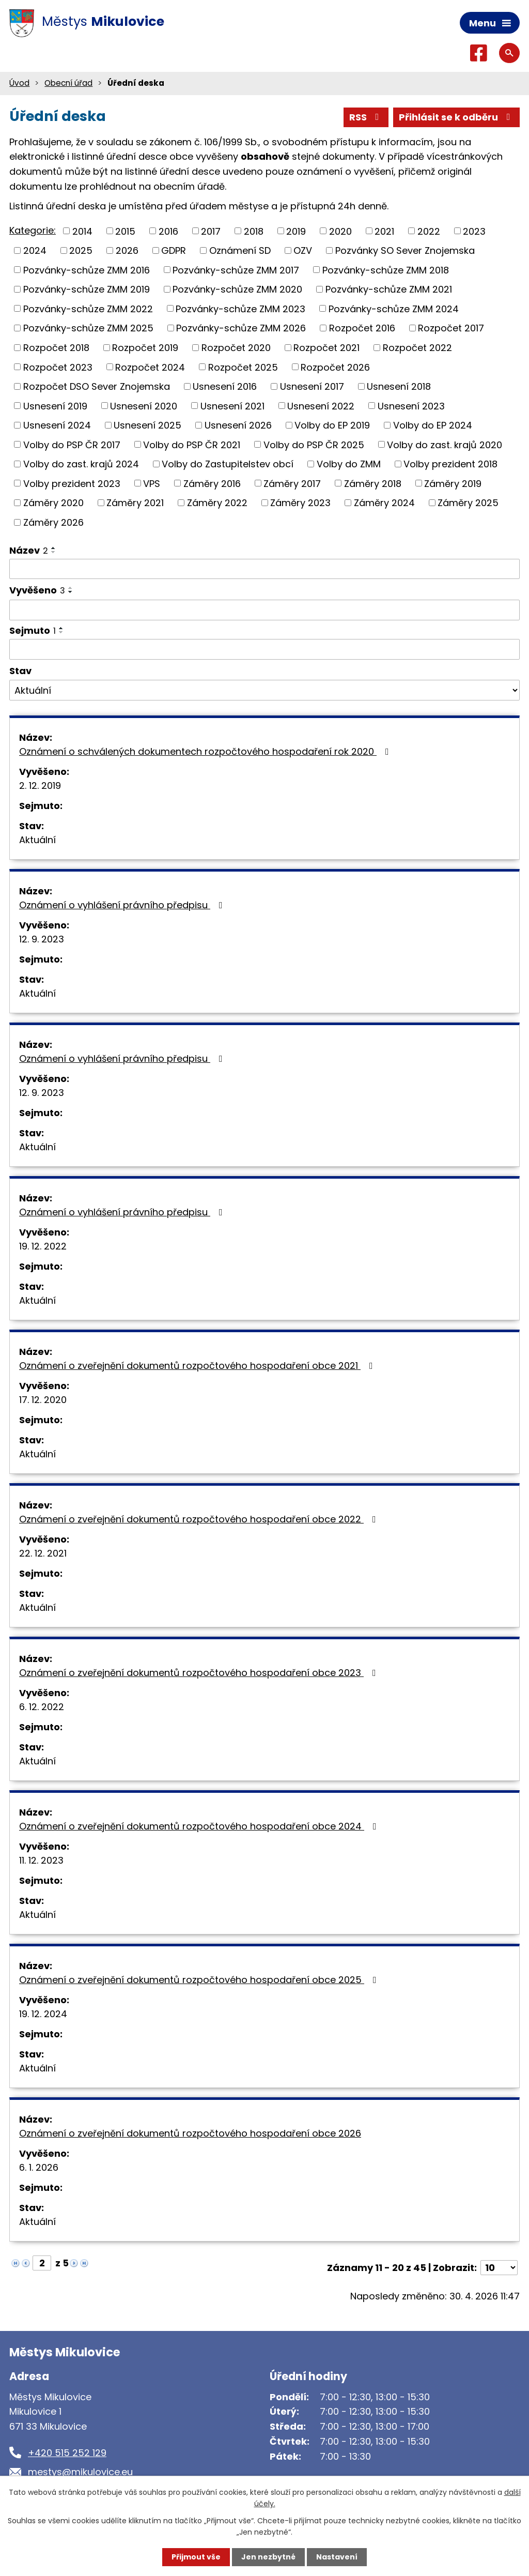 The height and width of the screenshot is (2576, 529). Describe the element at coordinates (227, 464) in the screenshot. I see `Volby do Zastupitelstev obcí` at that location.